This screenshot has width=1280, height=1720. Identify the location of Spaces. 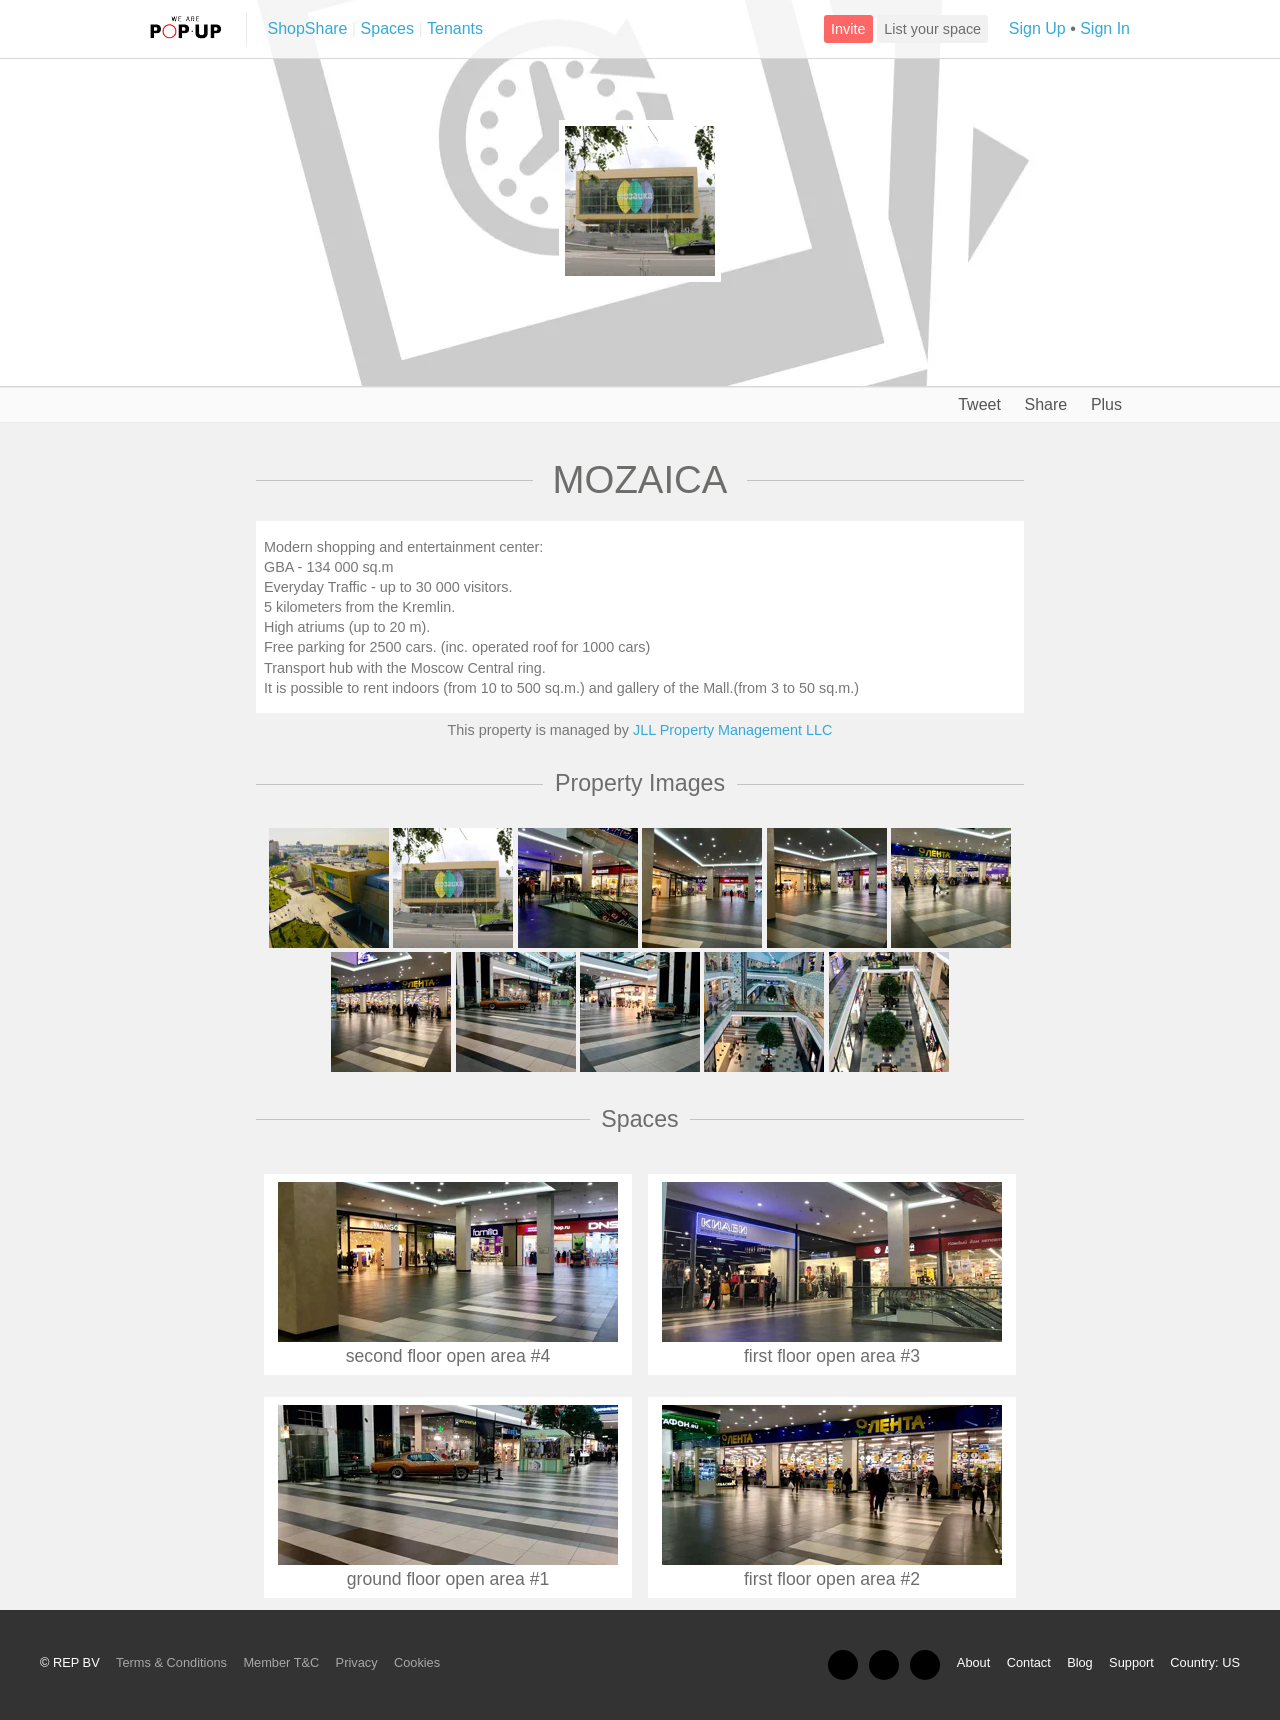
(387, 28).